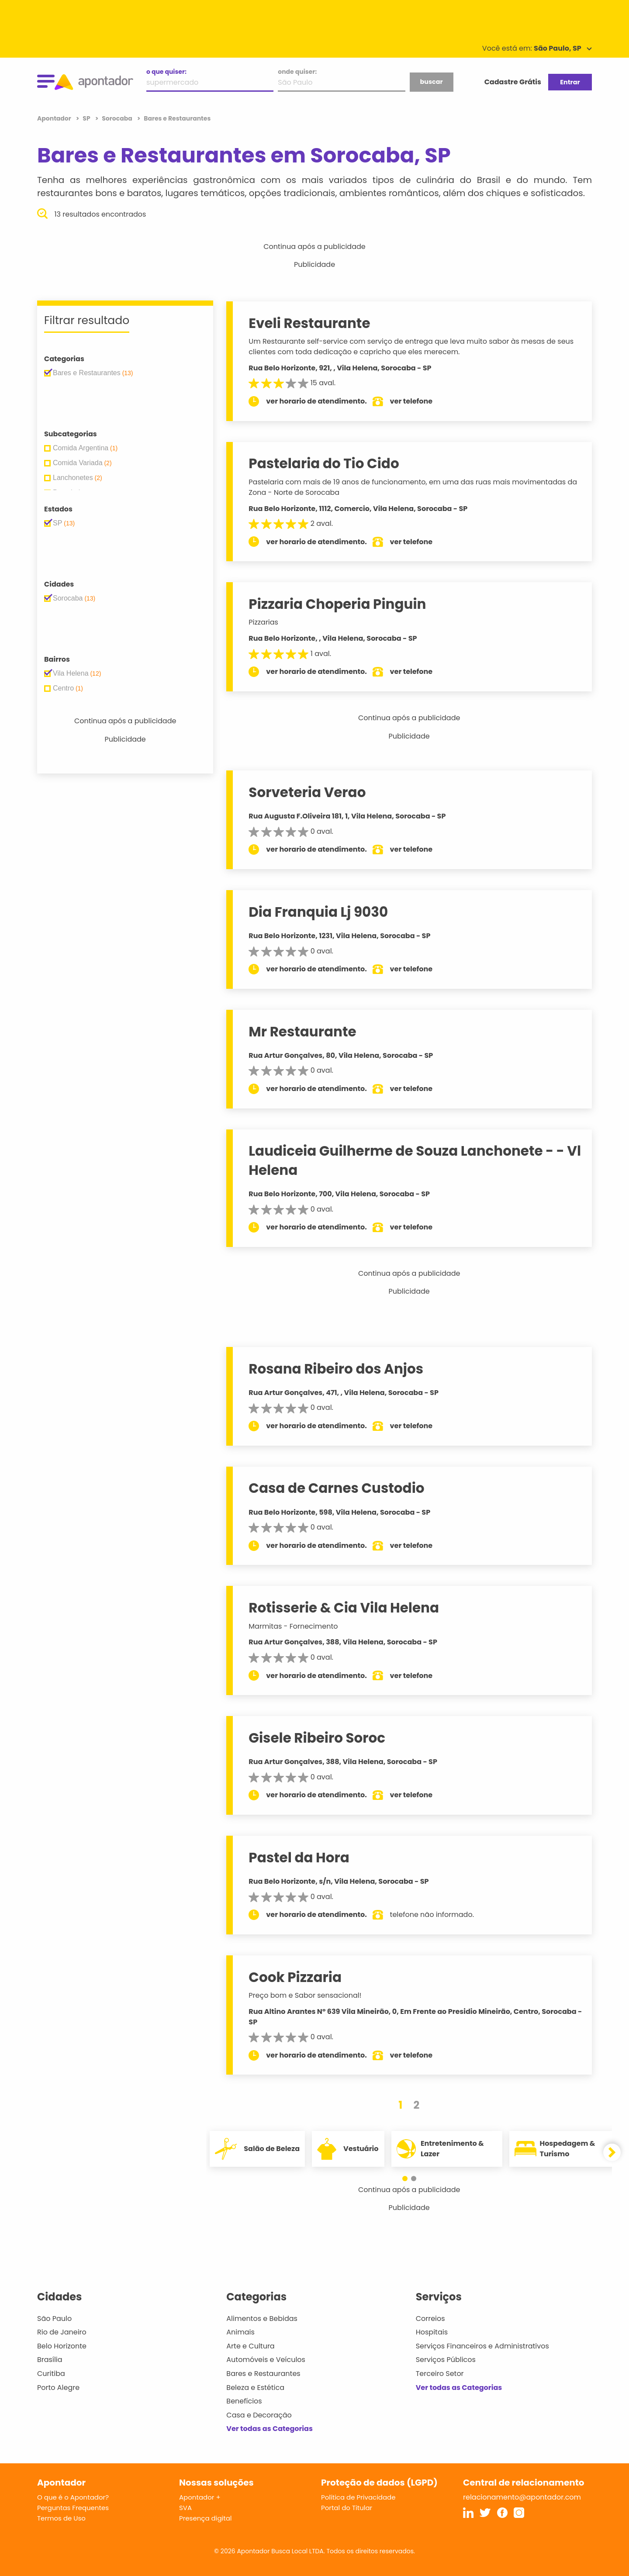  Describe the element at coordinates (263, 622) in the screenshot. I see `Pizzarias` at that location.